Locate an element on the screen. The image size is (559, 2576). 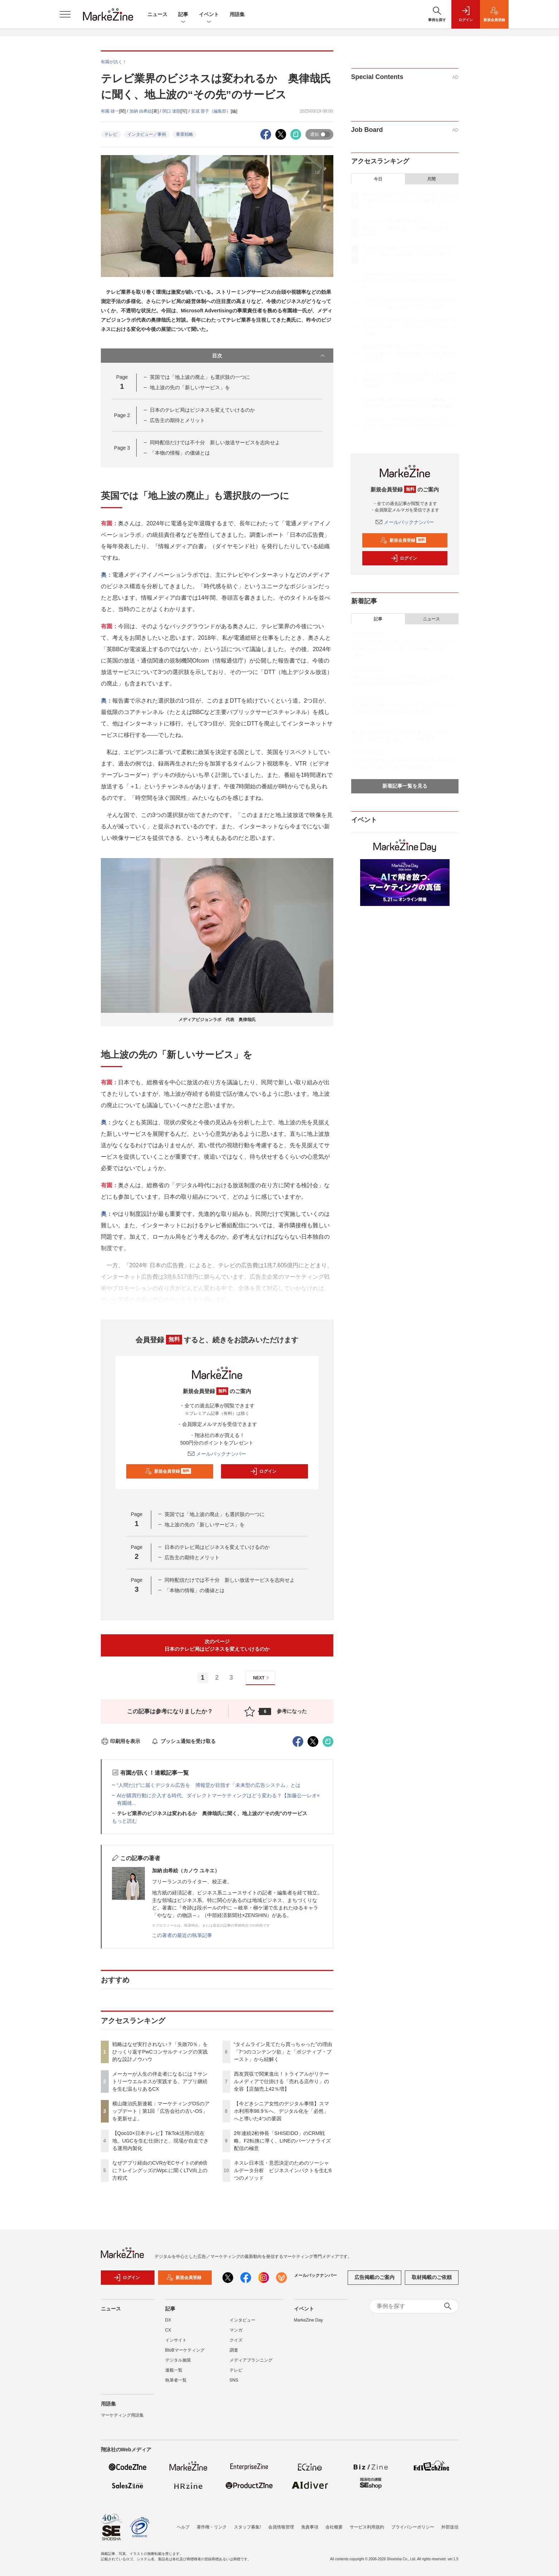
新着記事一覧を見る is located at coordinates (404, 786).